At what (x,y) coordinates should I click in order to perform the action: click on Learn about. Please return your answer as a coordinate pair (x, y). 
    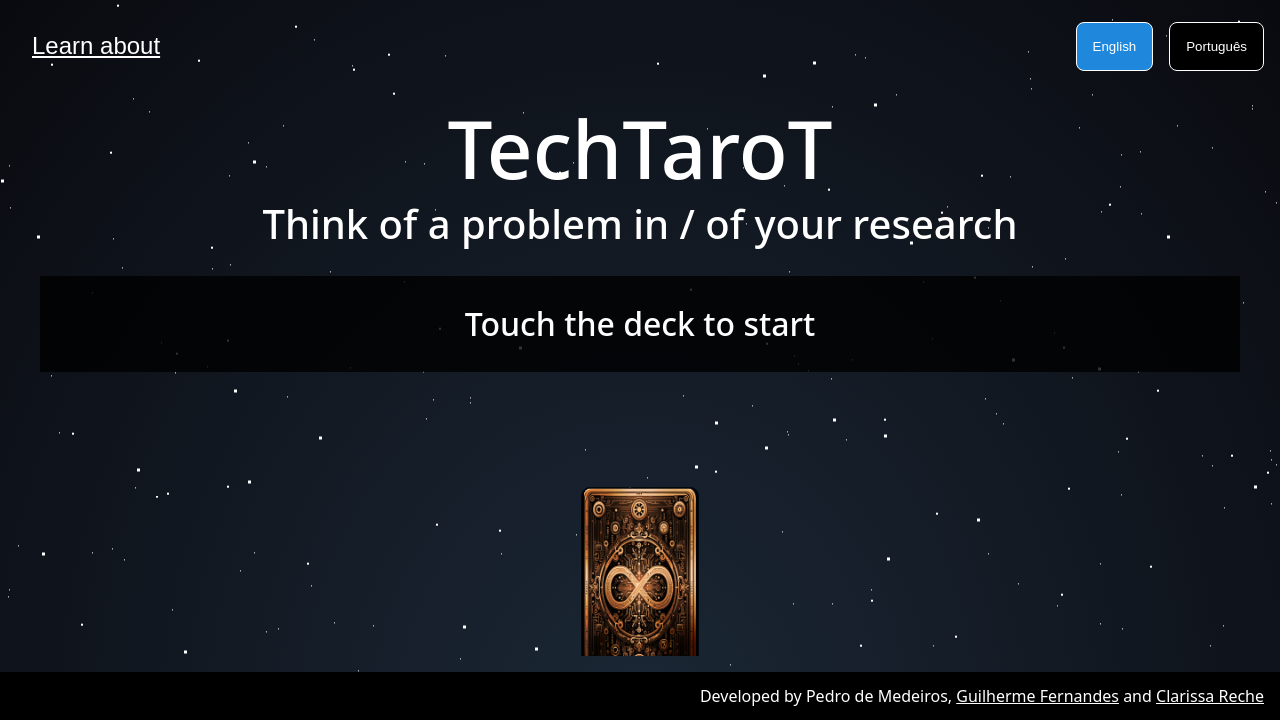
    Looking at the image, I should click on (96, 45).